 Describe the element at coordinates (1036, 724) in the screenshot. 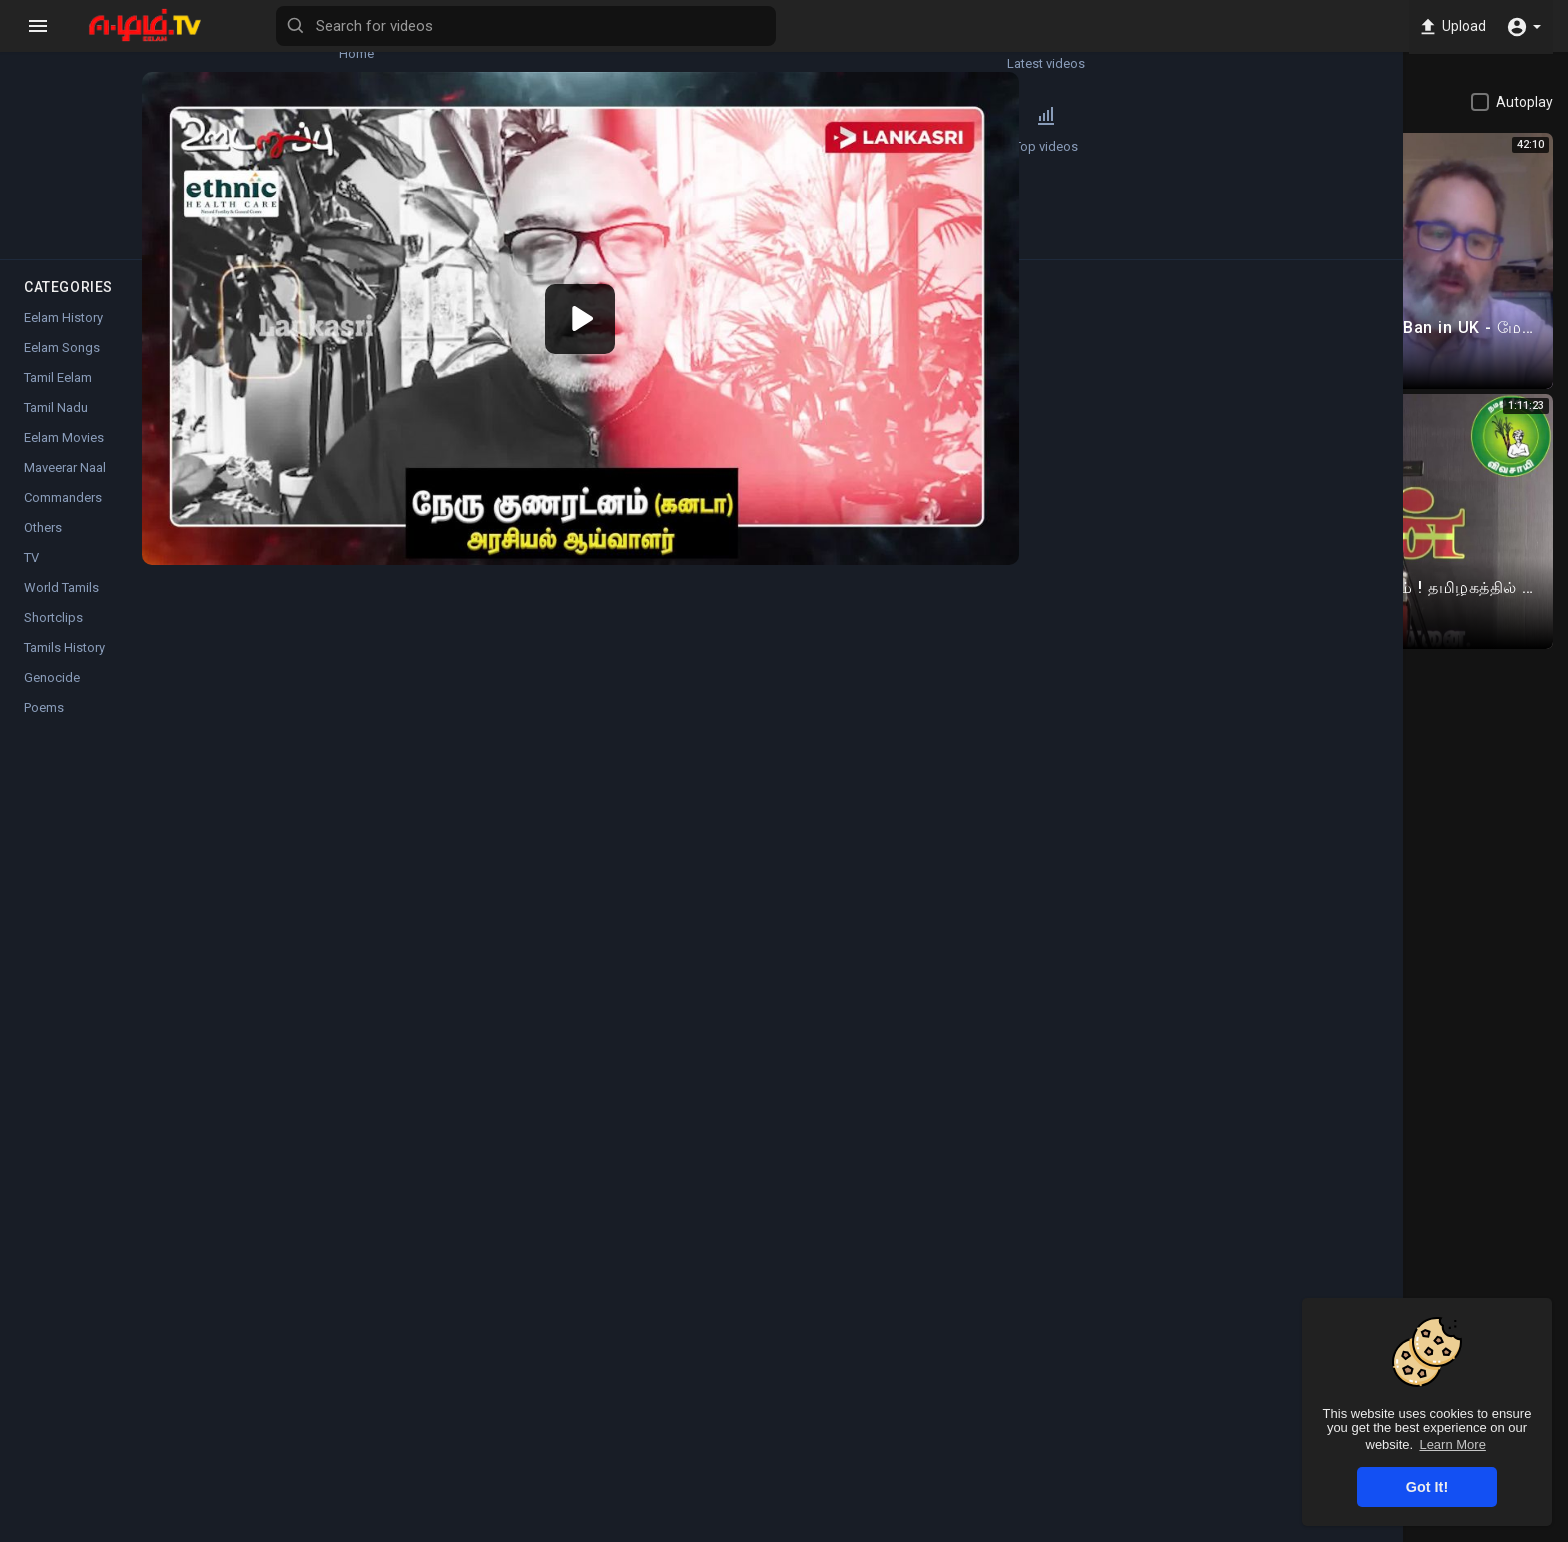

I see `Subscribe` at that location.